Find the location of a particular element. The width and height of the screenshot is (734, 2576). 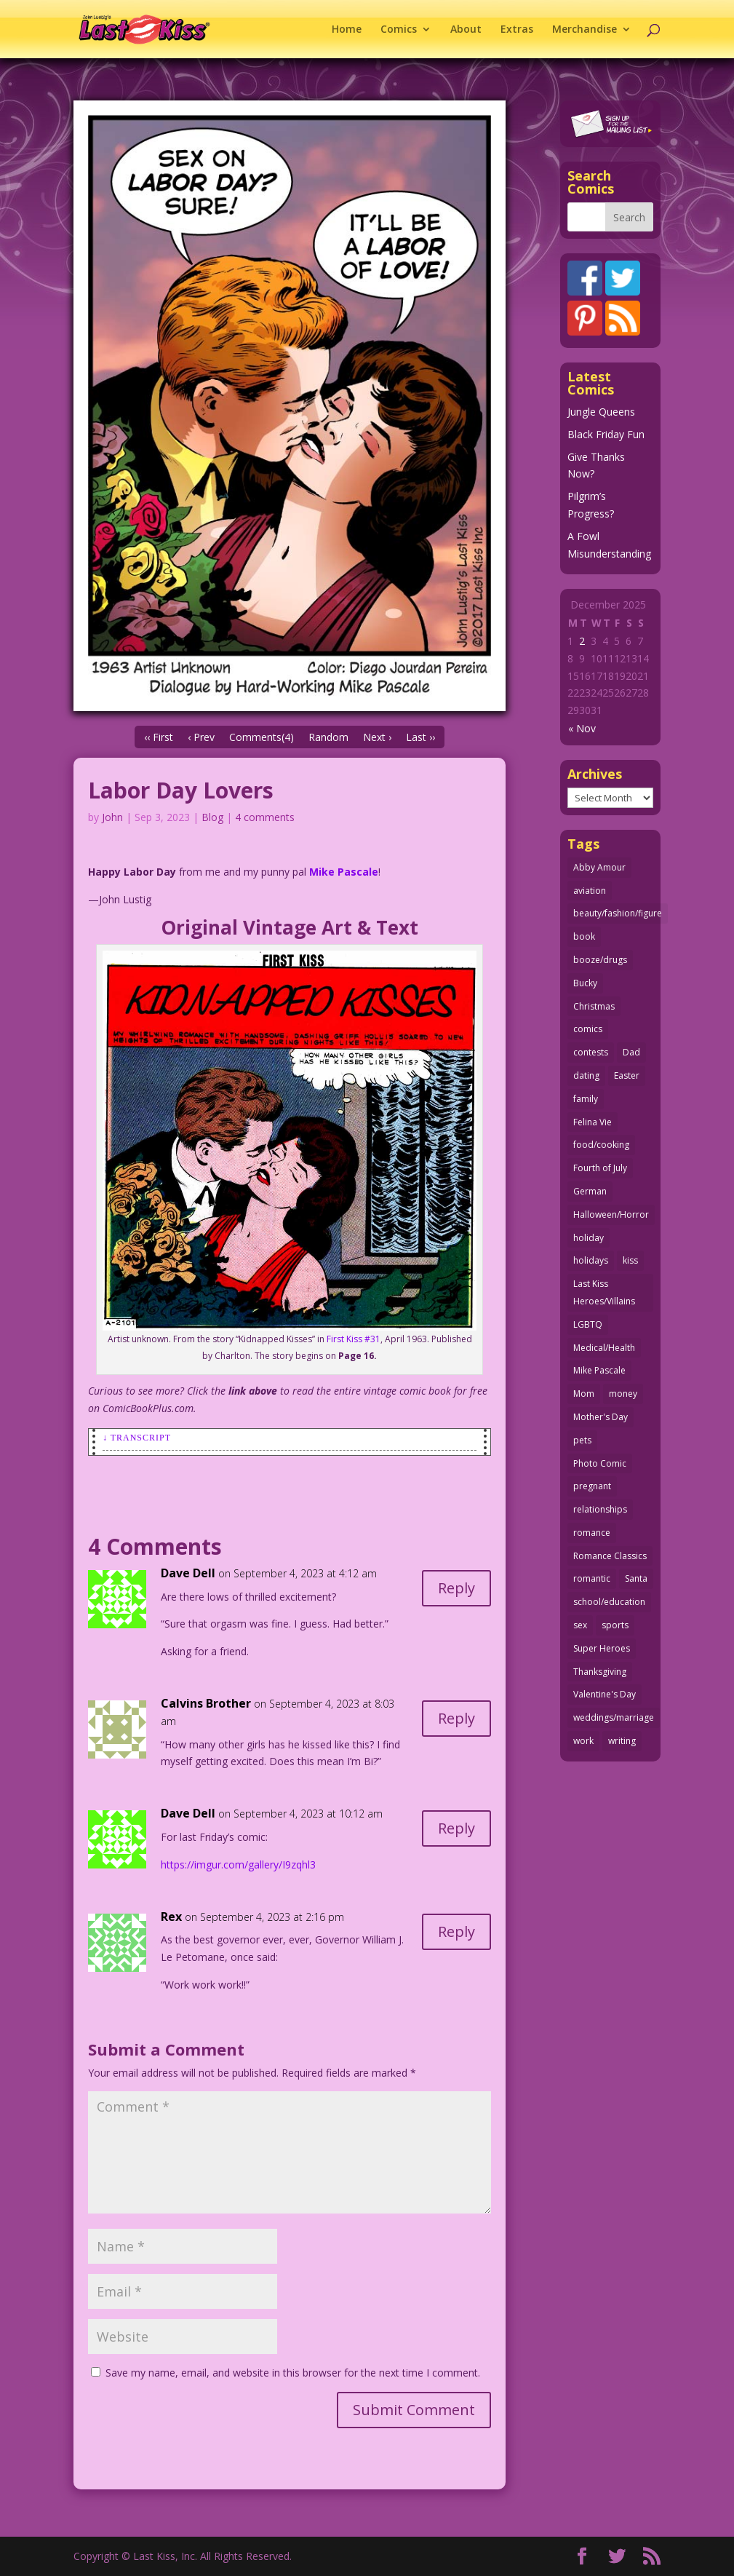

sports [sports (27 items)] is located at coordinates (615, 1625).